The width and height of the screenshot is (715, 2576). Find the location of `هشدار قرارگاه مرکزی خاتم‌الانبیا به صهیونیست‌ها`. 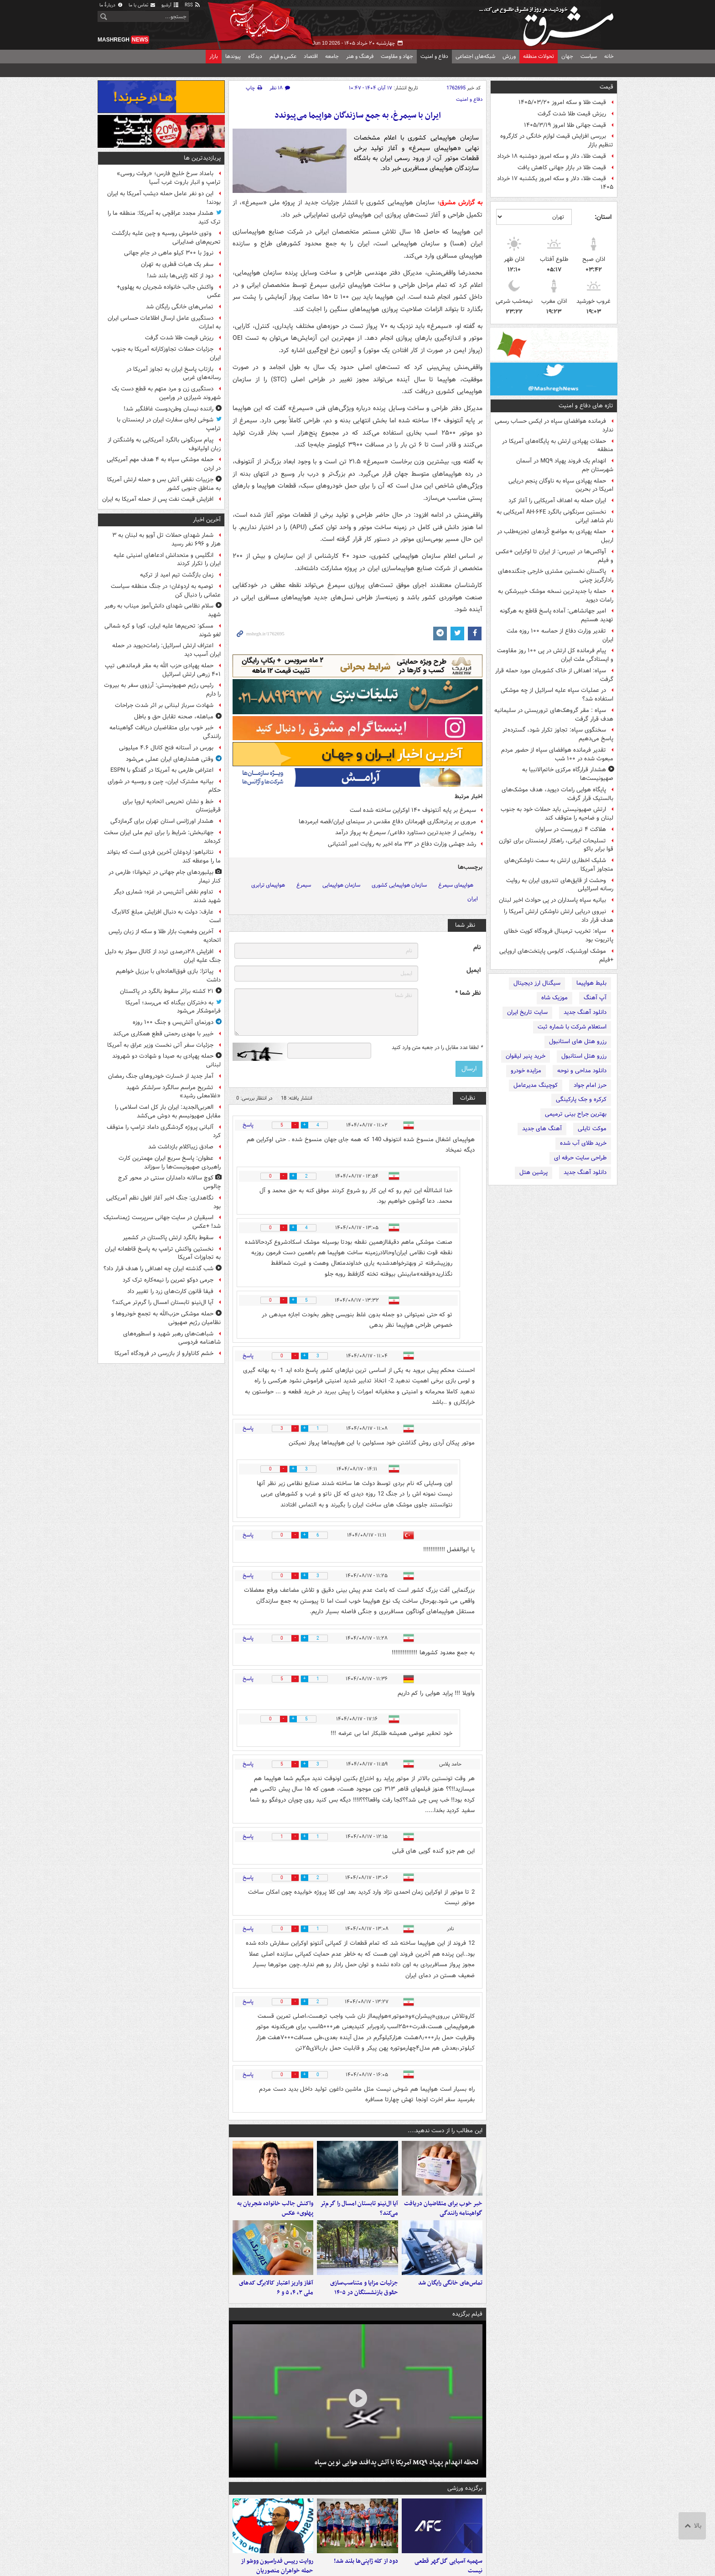

هشدار قرارگاه مرکزی خاتم‌الانبیا به صهیونیست‌ها is located at coordinates (567, 774).